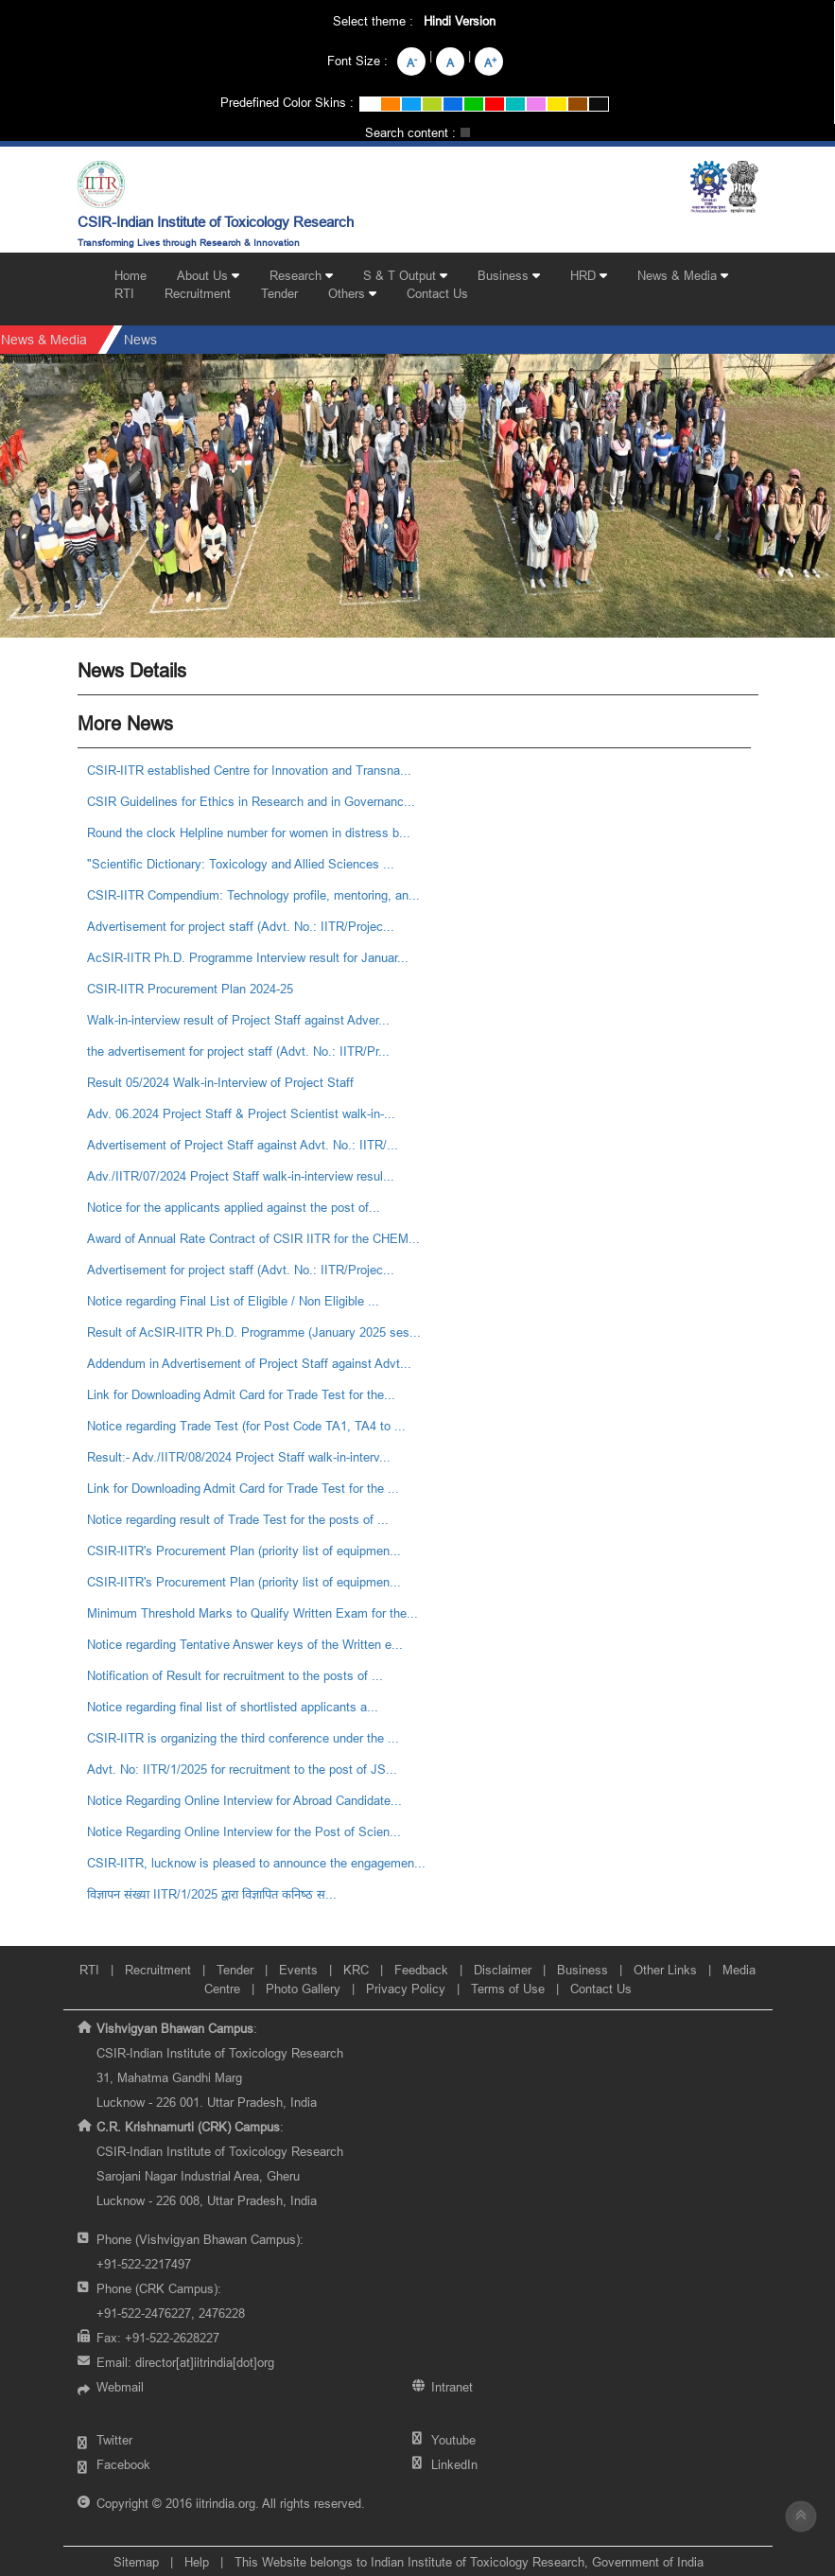 The height and width of the screenshot is (2576, 835). What do you see at coordinates (238, 1519) in the screenshot?
I see `Notice regarding result of Trade Test for the posts of ...` at bounding box center [238, 1519].